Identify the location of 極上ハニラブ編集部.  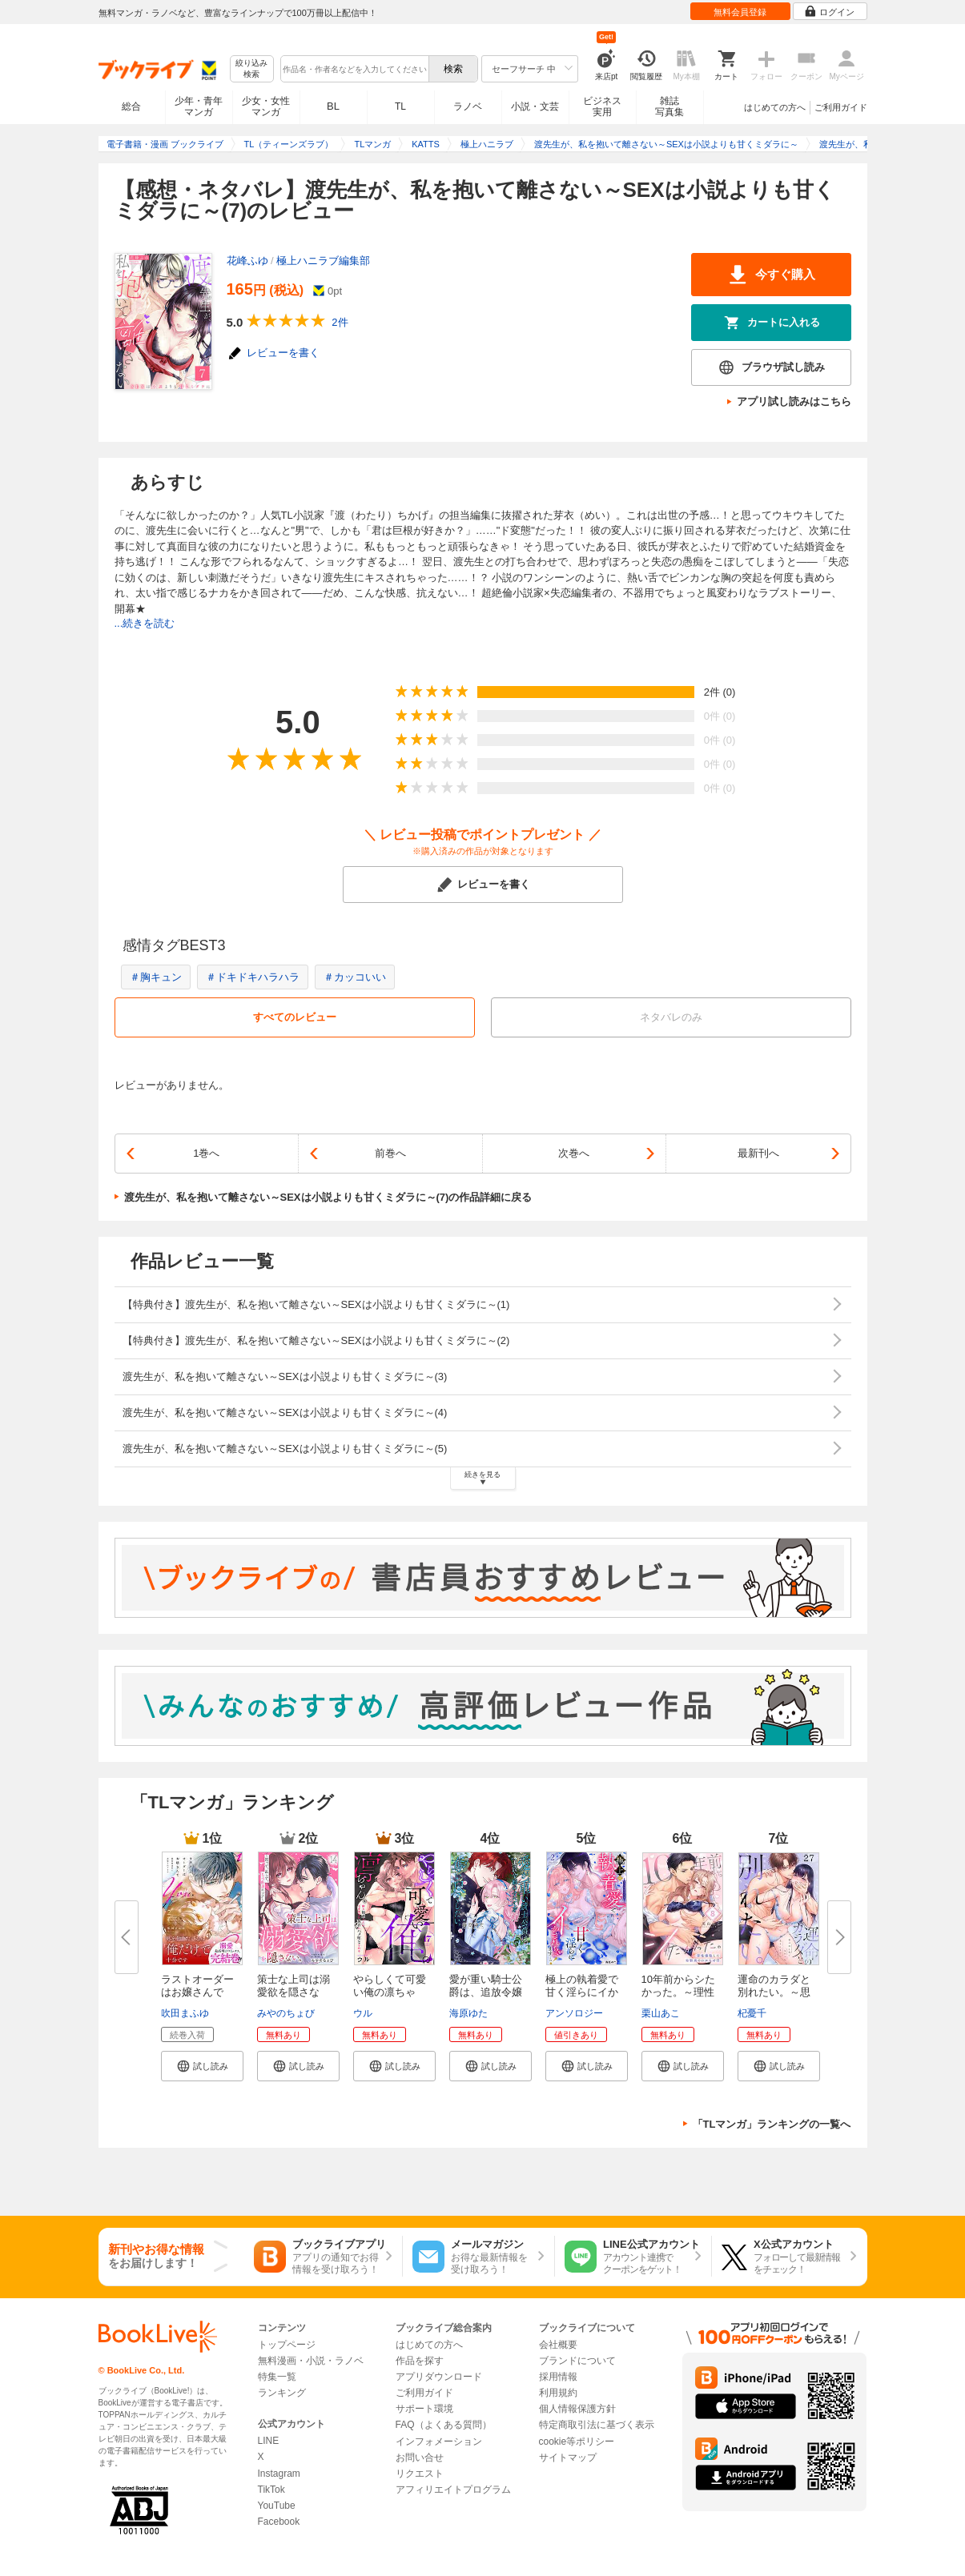
(323, 261).